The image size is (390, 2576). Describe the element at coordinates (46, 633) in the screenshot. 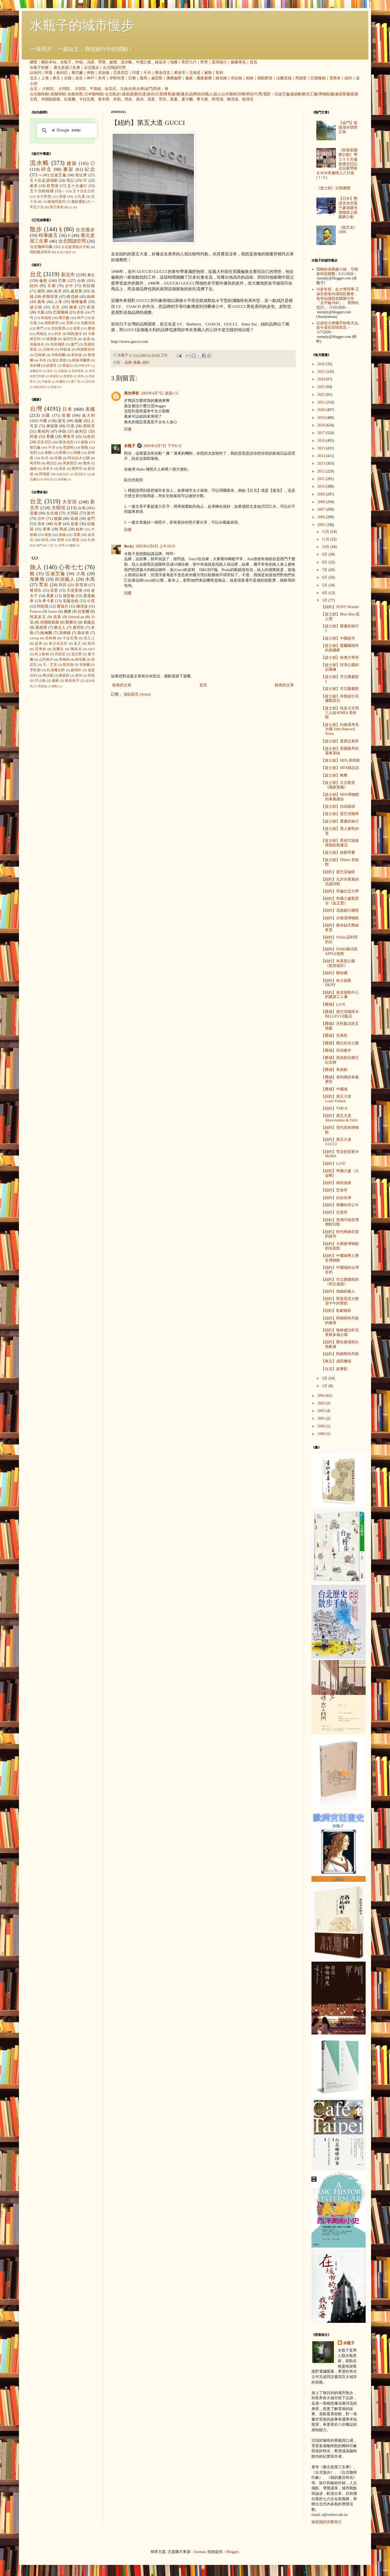

I see `維梅爾` at that location.